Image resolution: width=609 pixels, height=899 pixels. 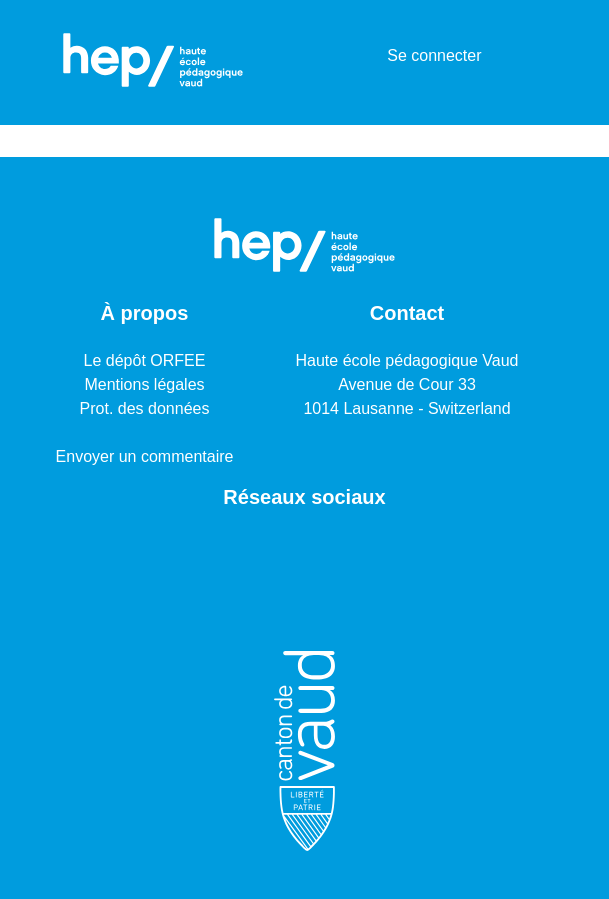 What do you see at coordinates (145, 408) in the screenshot?
I see `Prot. des données` at bounding box center [145, 408].